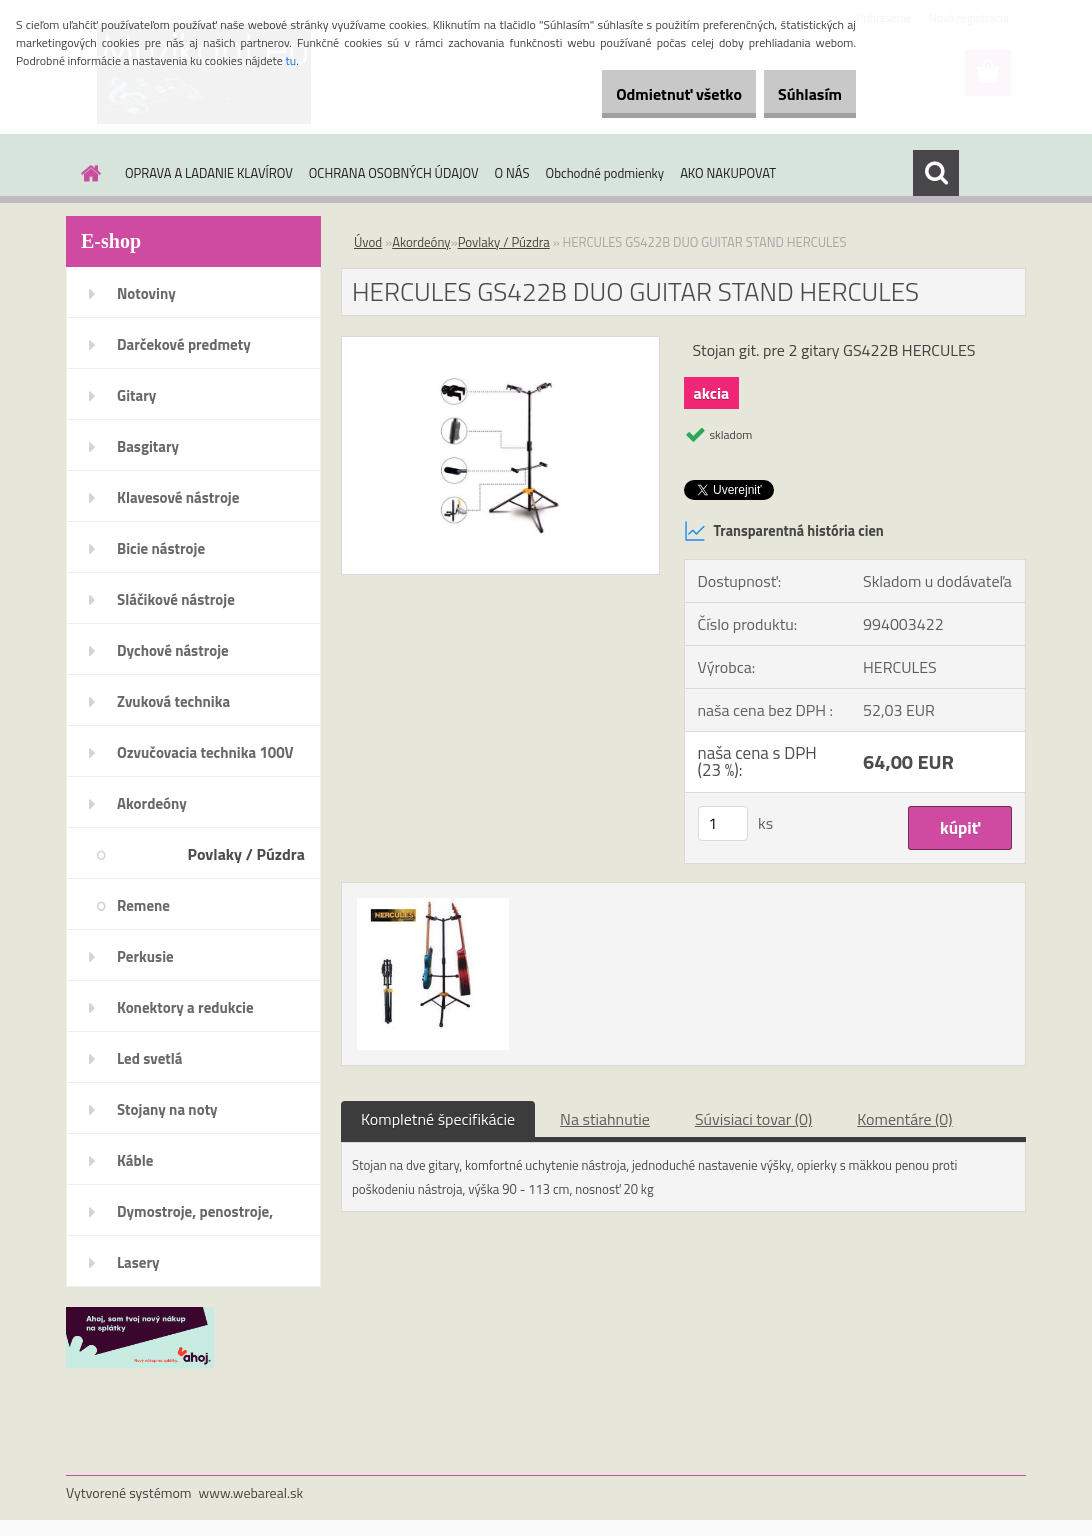 Image resolution: width=1092 pixels, height=1536 pixels. What do you see at coordinates (904, 1119) in the screenshot?
I see `Komentáre (0)` at bounding box center [904, 1119].